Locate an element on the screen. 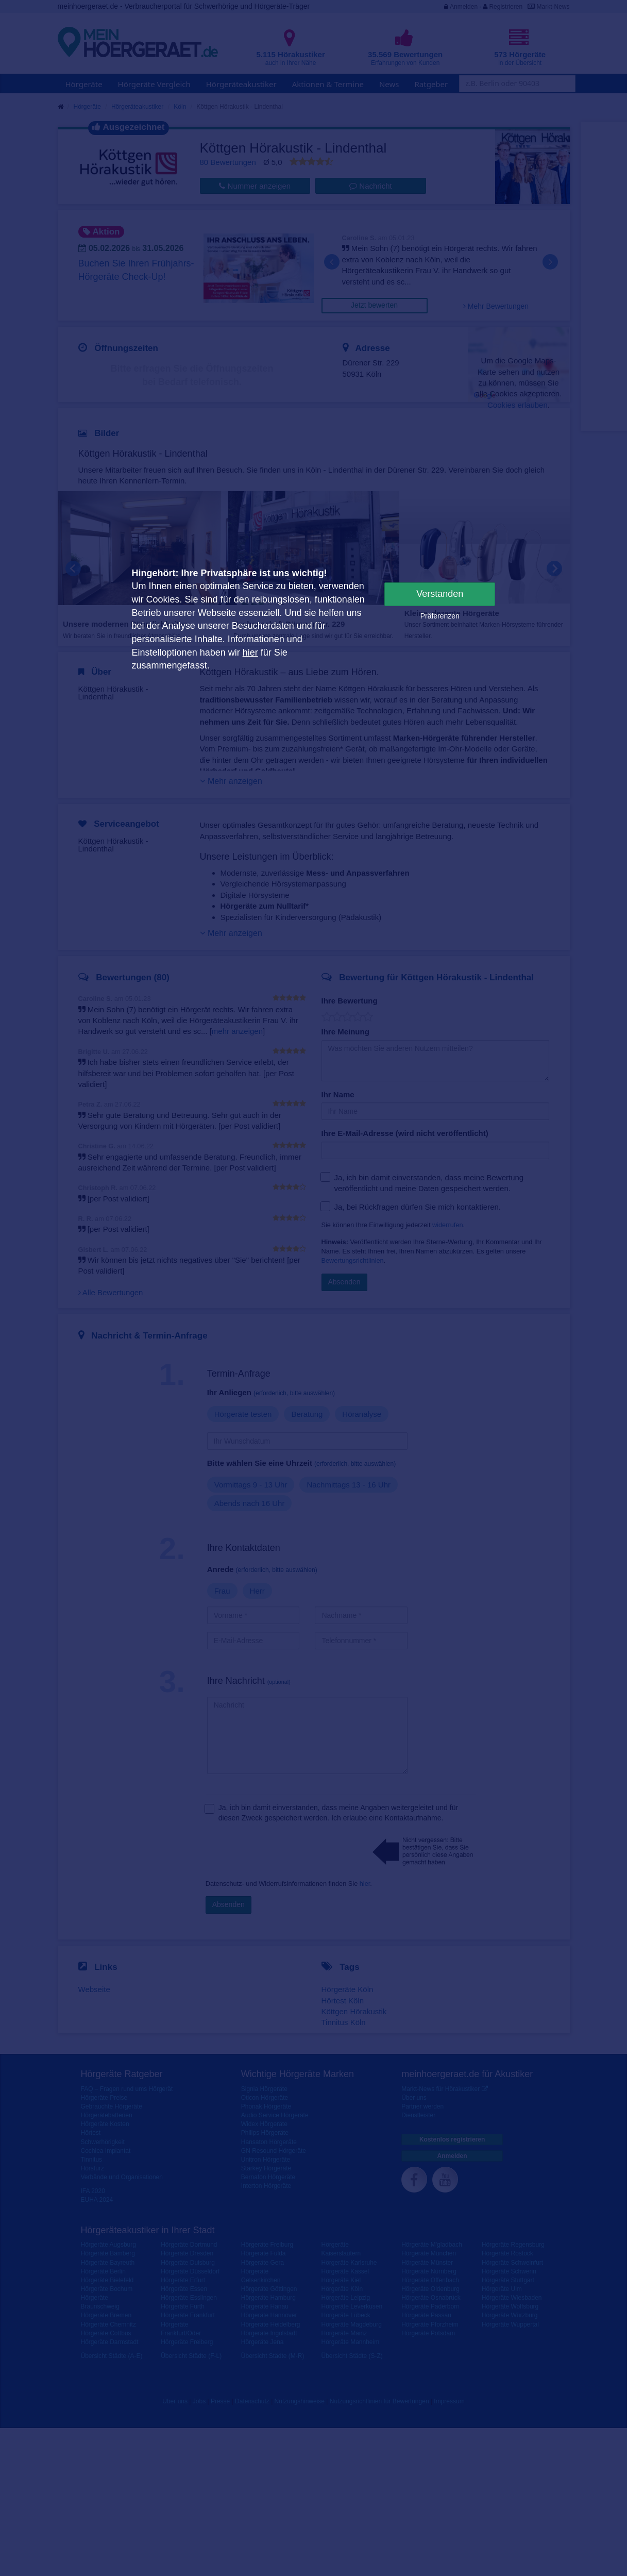  hier is located at coordinates (250, 652).